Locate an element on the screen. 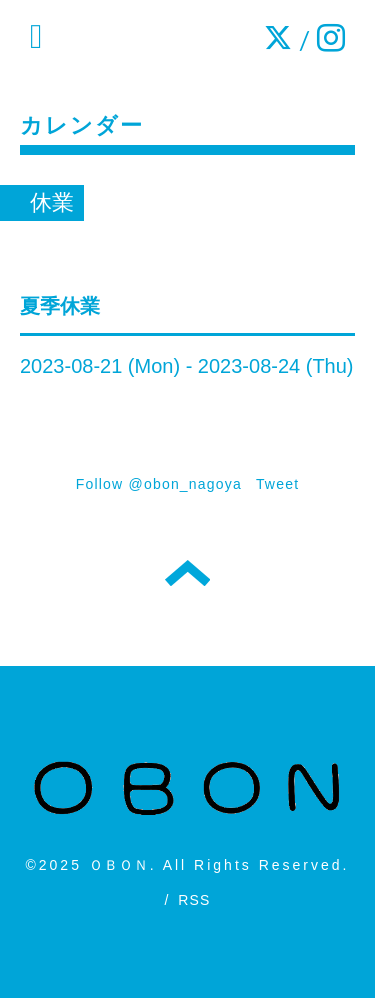  Follow @obon_nagoya is located at coordinates (159, 484).